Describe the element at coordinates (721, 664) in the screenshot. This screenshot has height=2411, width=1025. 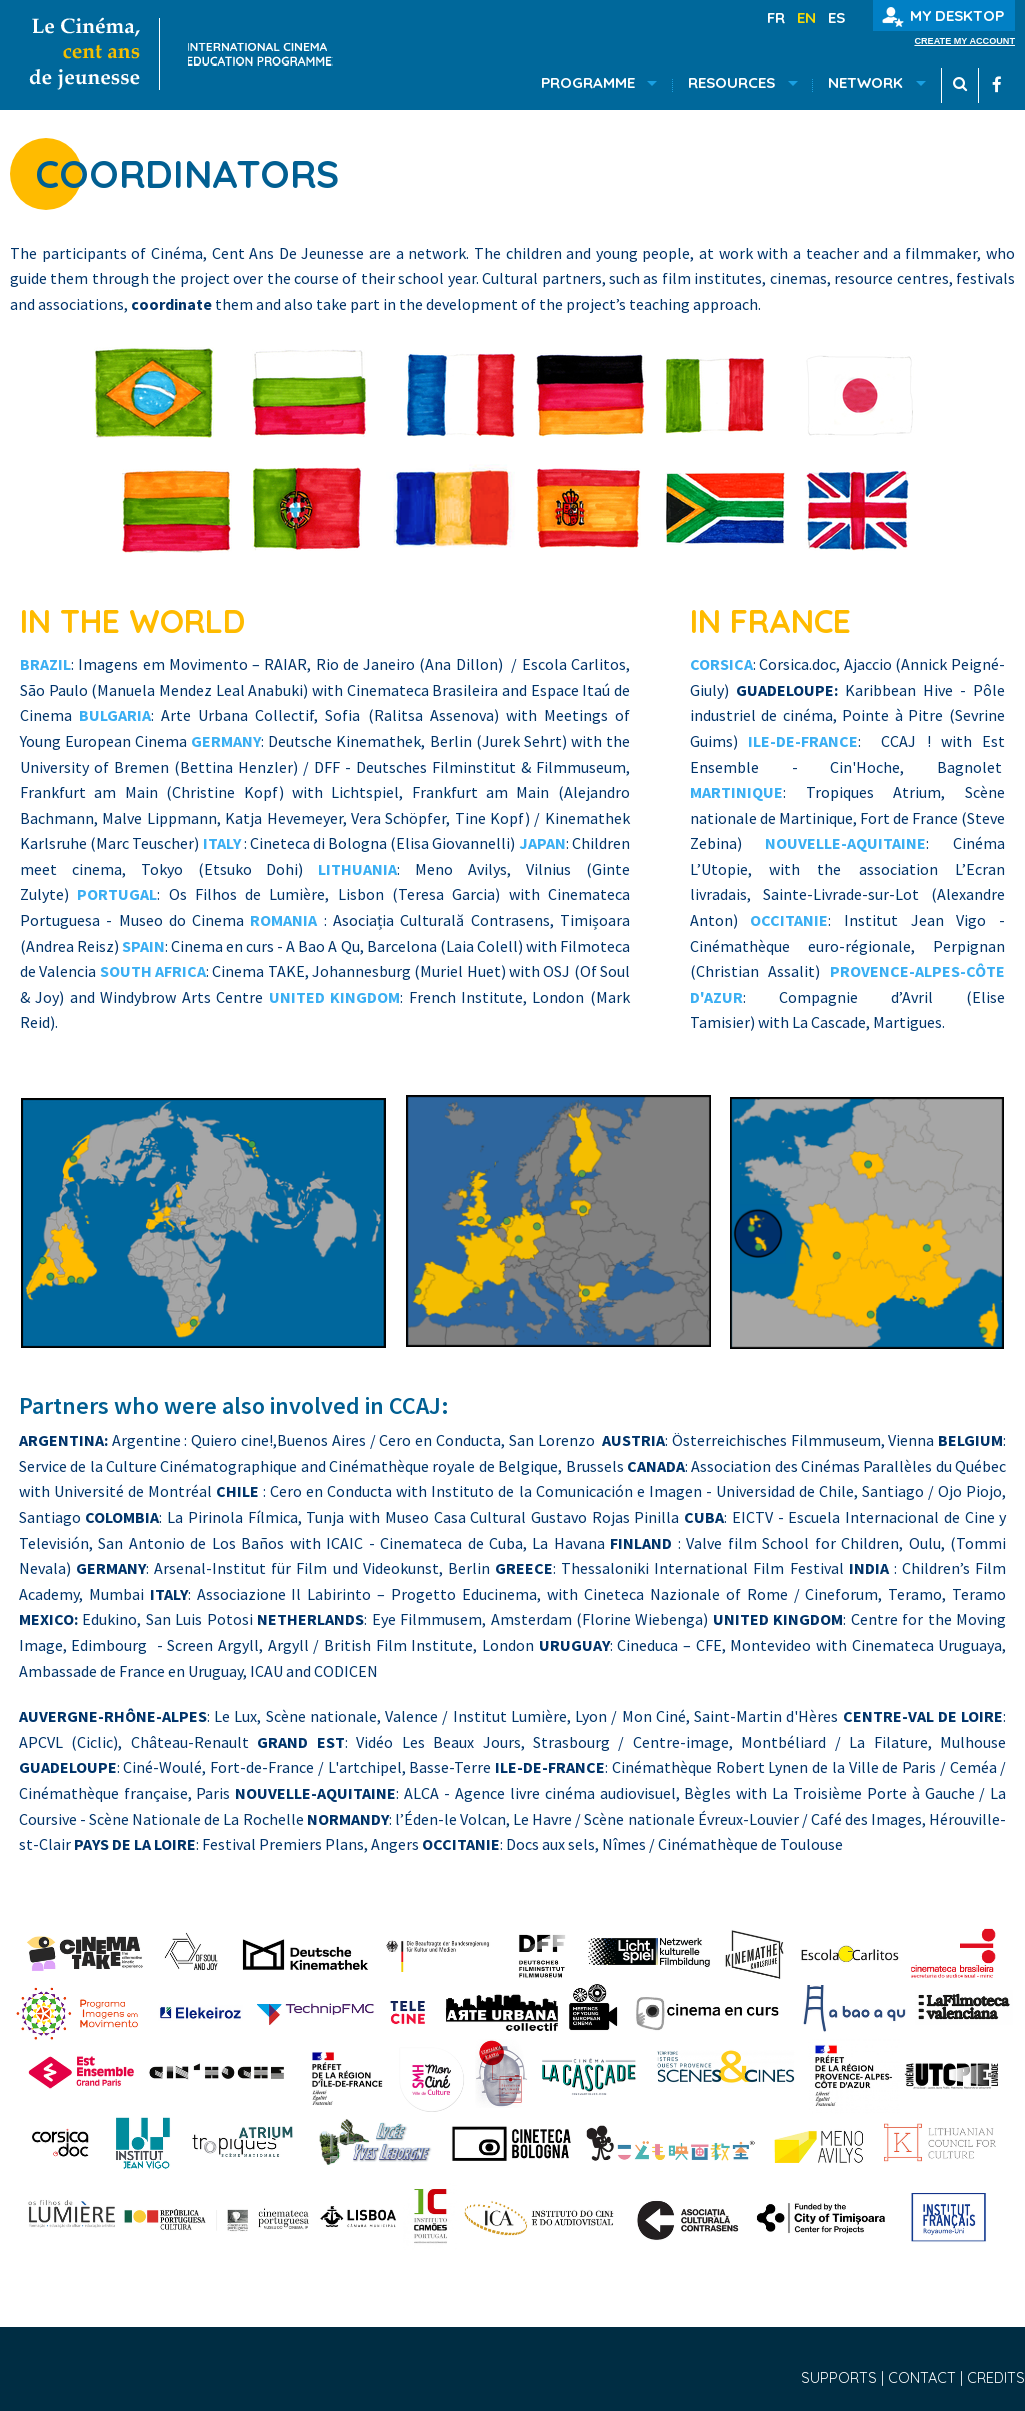
I see `CORSICA` at that location.